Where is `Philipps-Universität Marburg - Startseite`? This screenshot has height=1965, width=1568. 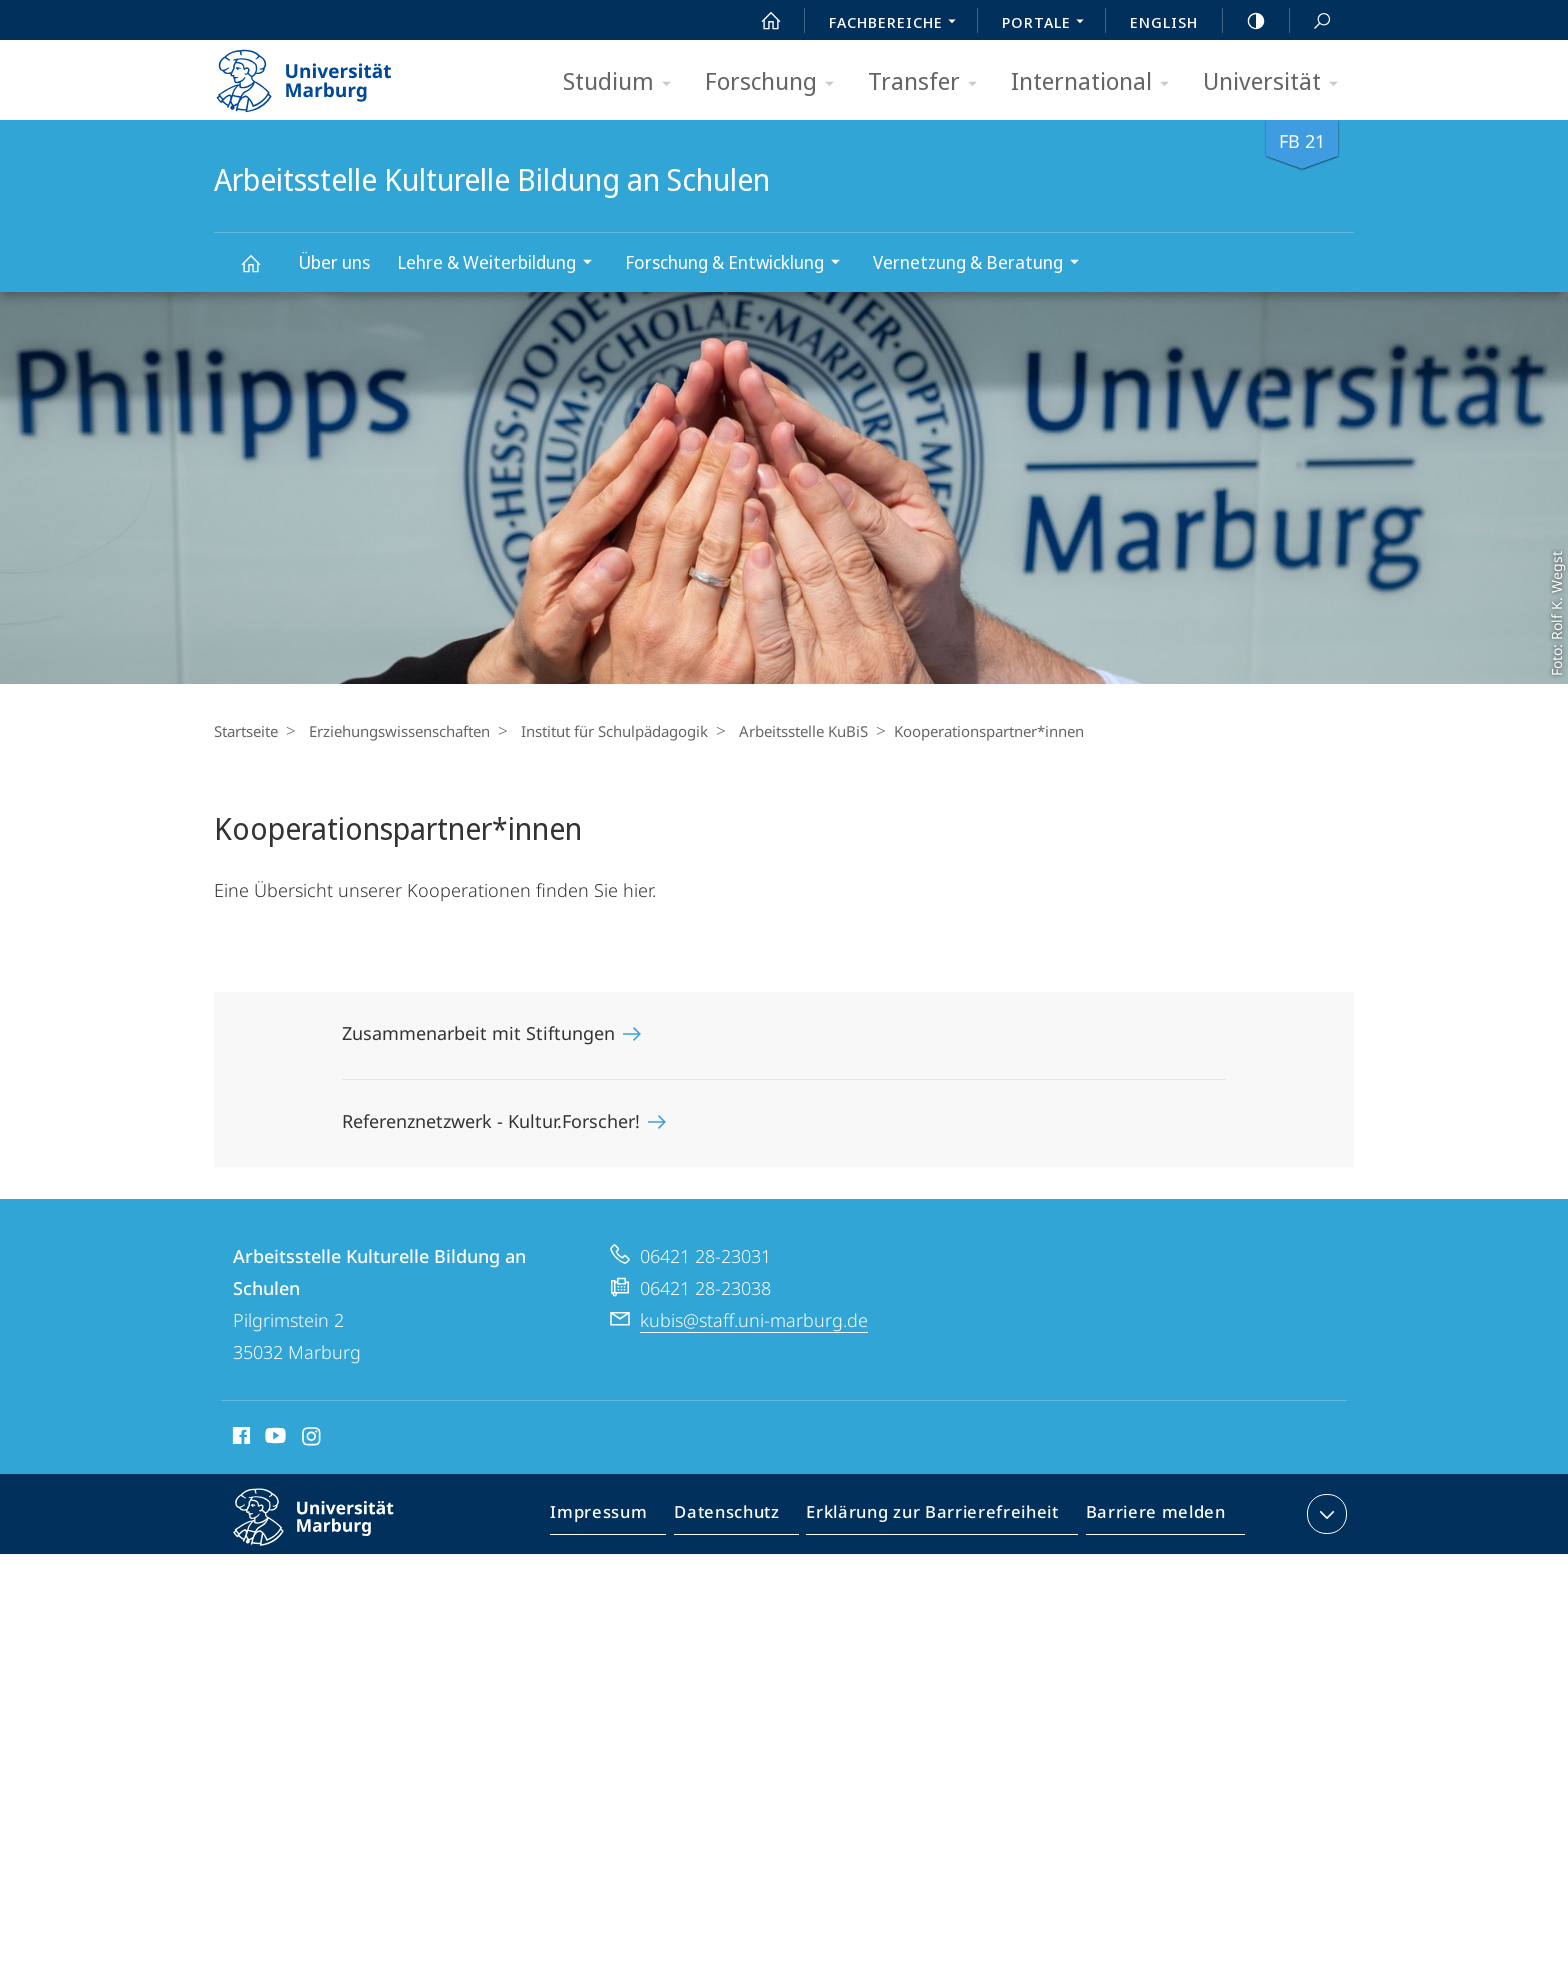
Philipps-Universität Marburg - Startseite is located at coordinates (321, 74).